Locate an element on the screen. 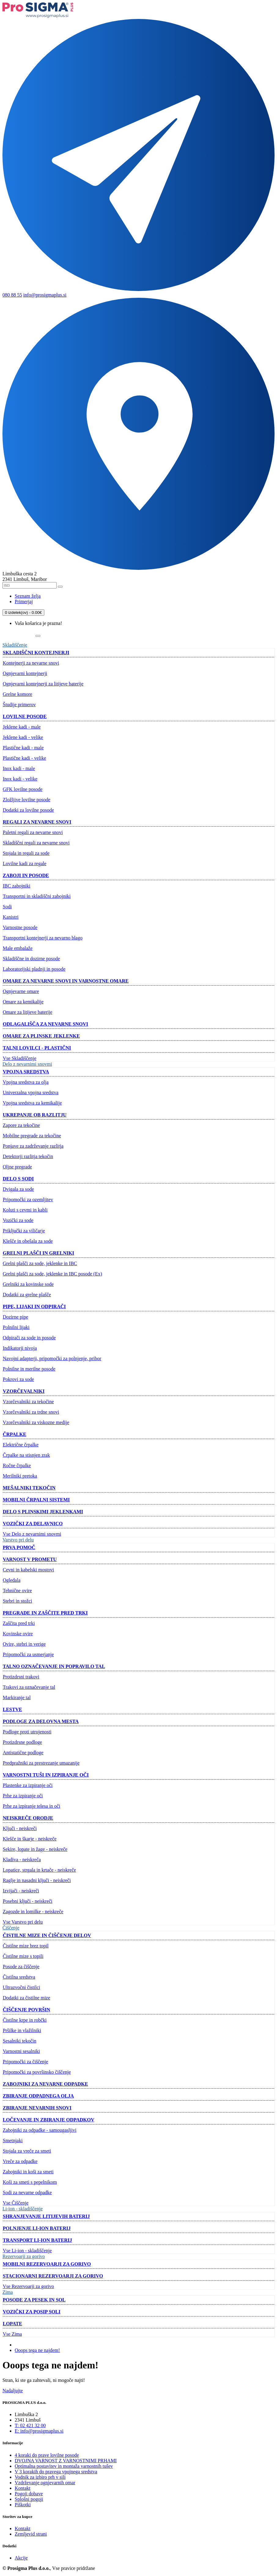 This screenshot has width=277, height=2576. Pipe, lijaki in odpirači is located at coordinates (34, 1306).